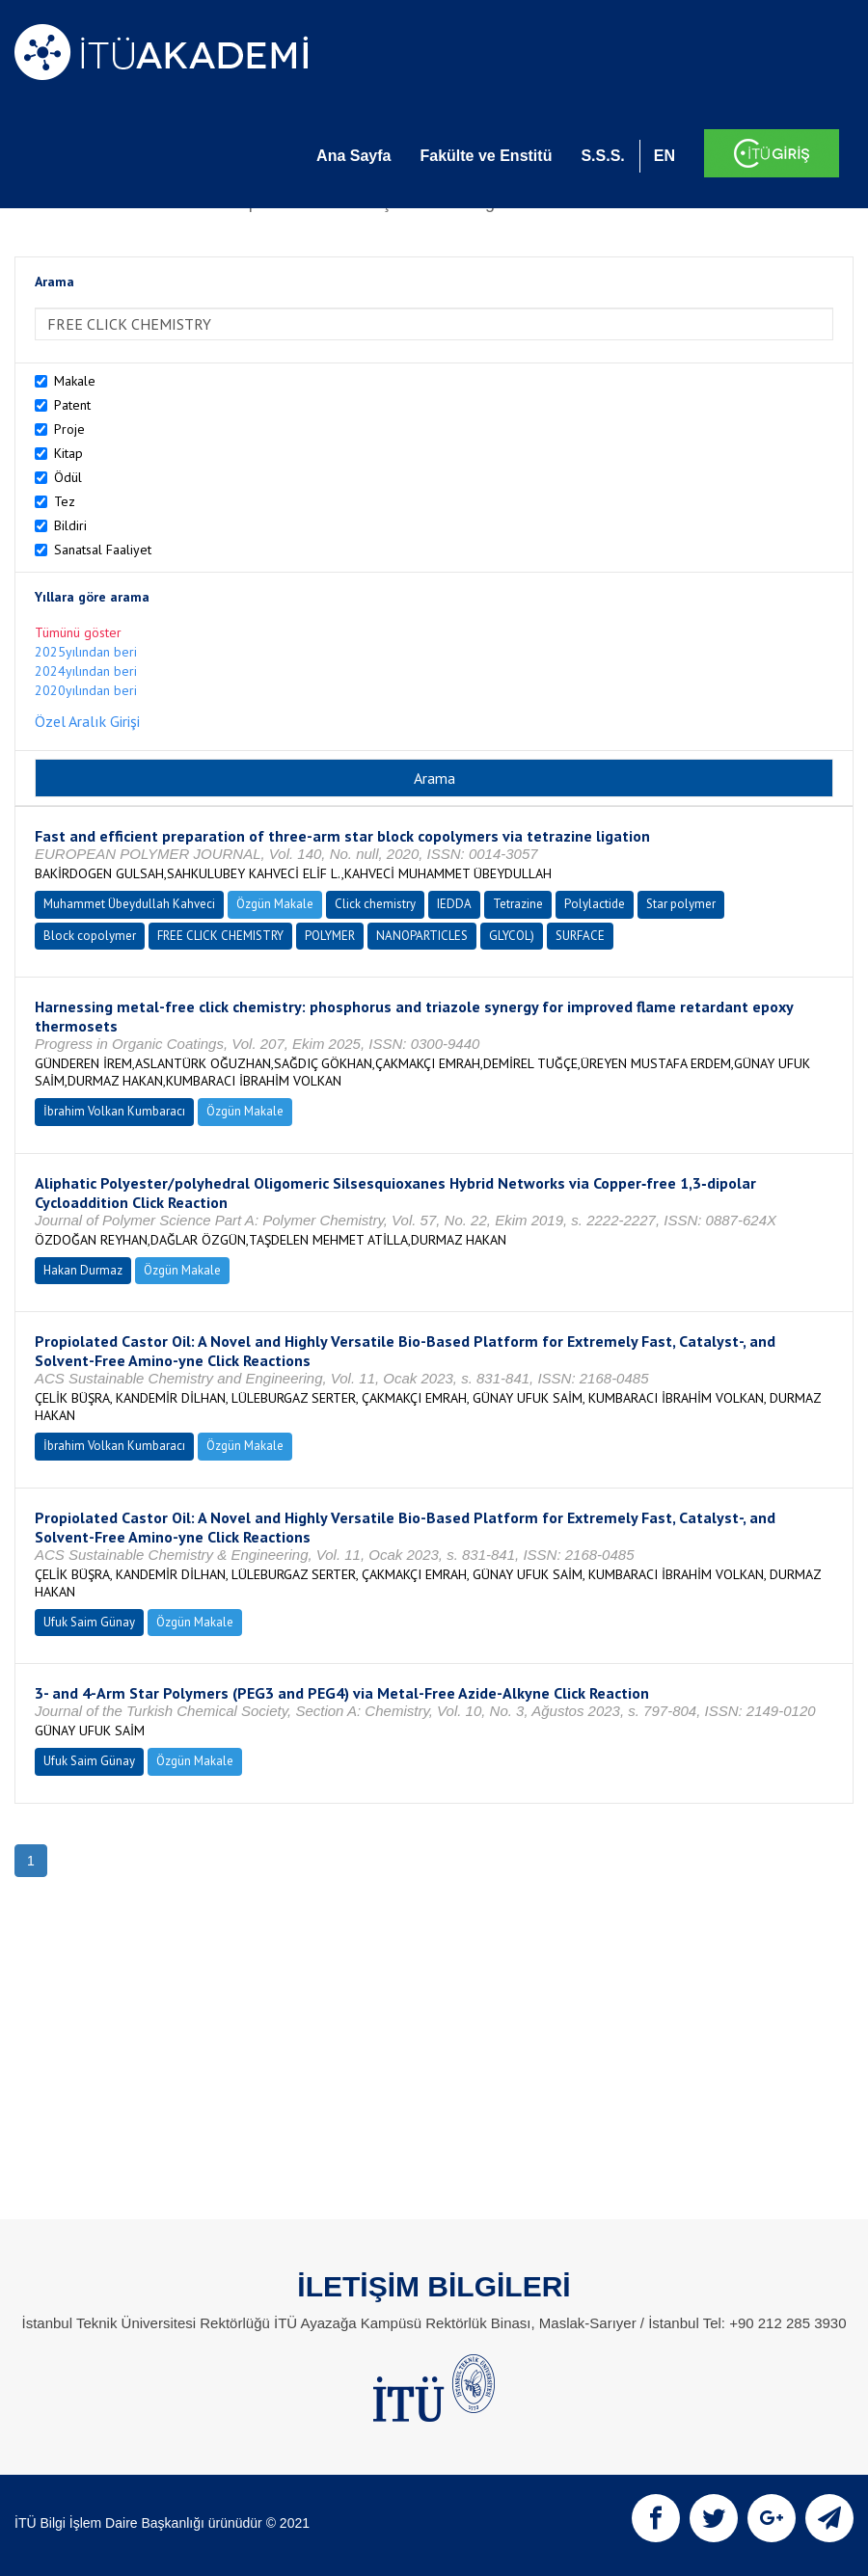 Image resolution: width=868 pixels, height=2576 pixels. What do you see at coordinates (594, 904) in the screenshot?
I see `Polylactide` at bounding box center [594, 904].